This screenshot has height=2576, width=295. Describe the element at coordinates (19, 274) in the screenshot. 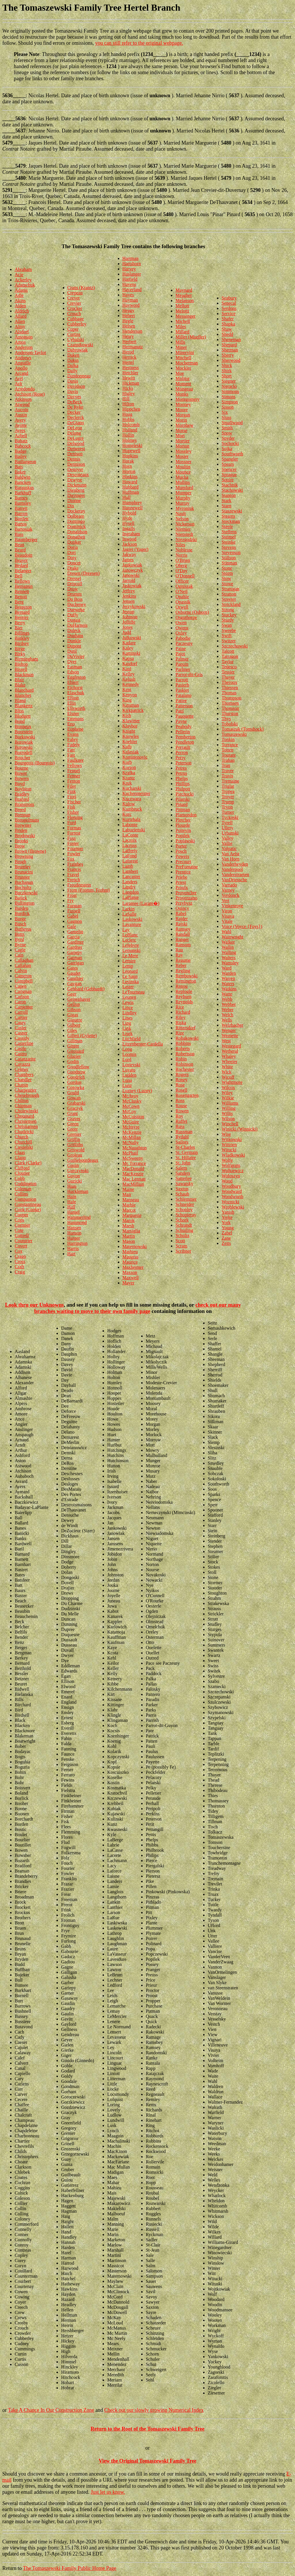

I see `Acie` at that location.